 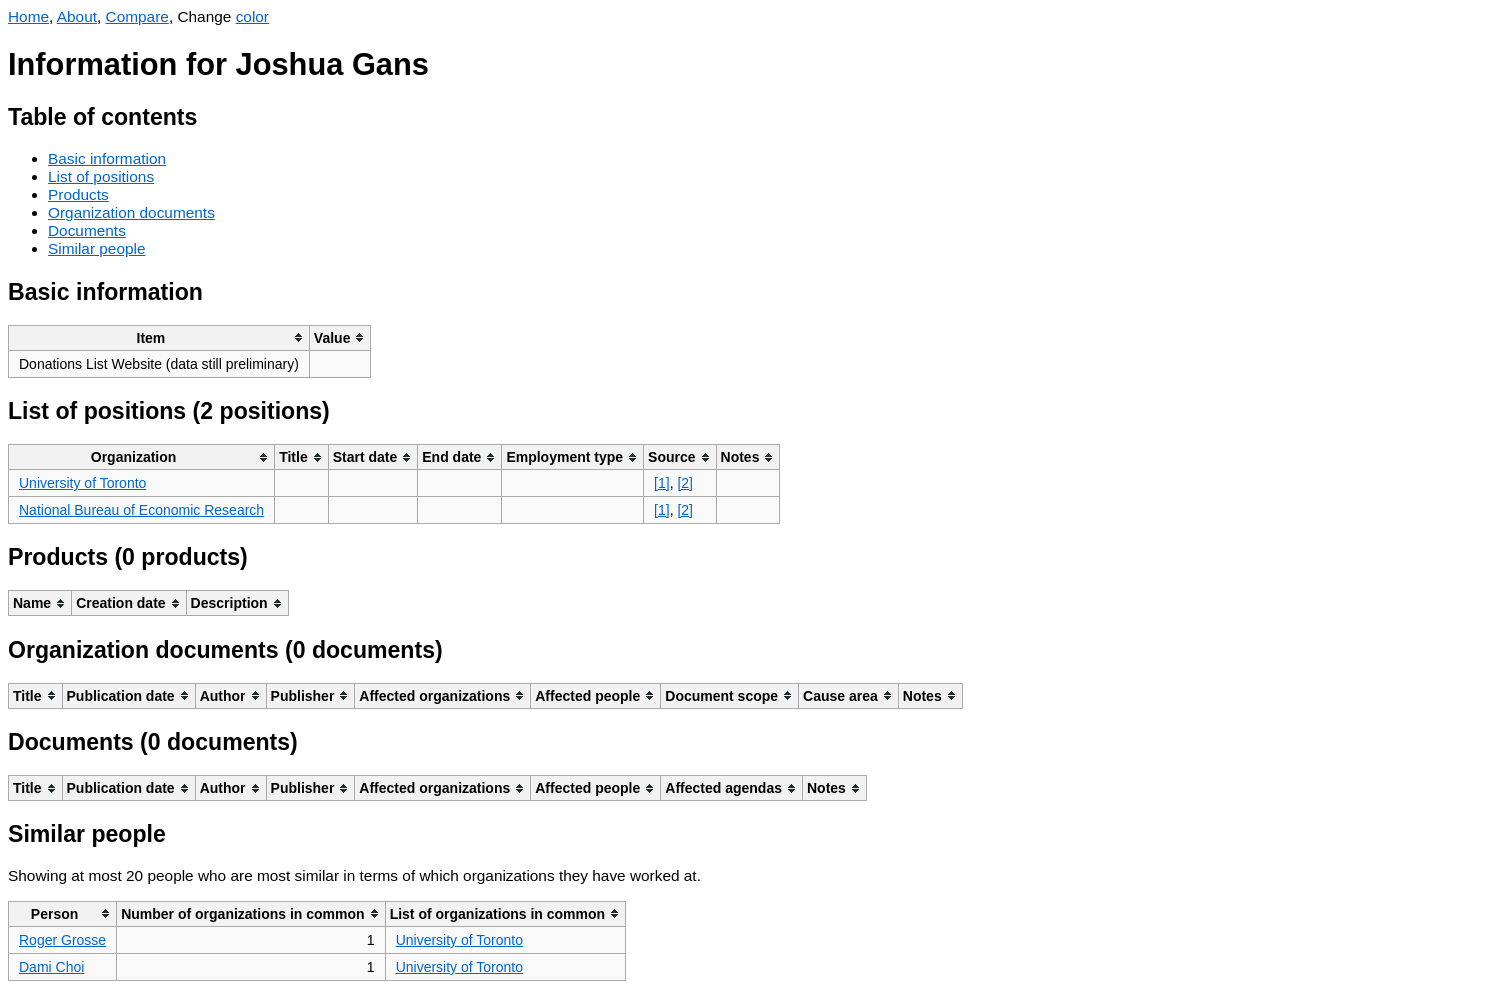 I want to click on Documents, so click(x=87, y=230).